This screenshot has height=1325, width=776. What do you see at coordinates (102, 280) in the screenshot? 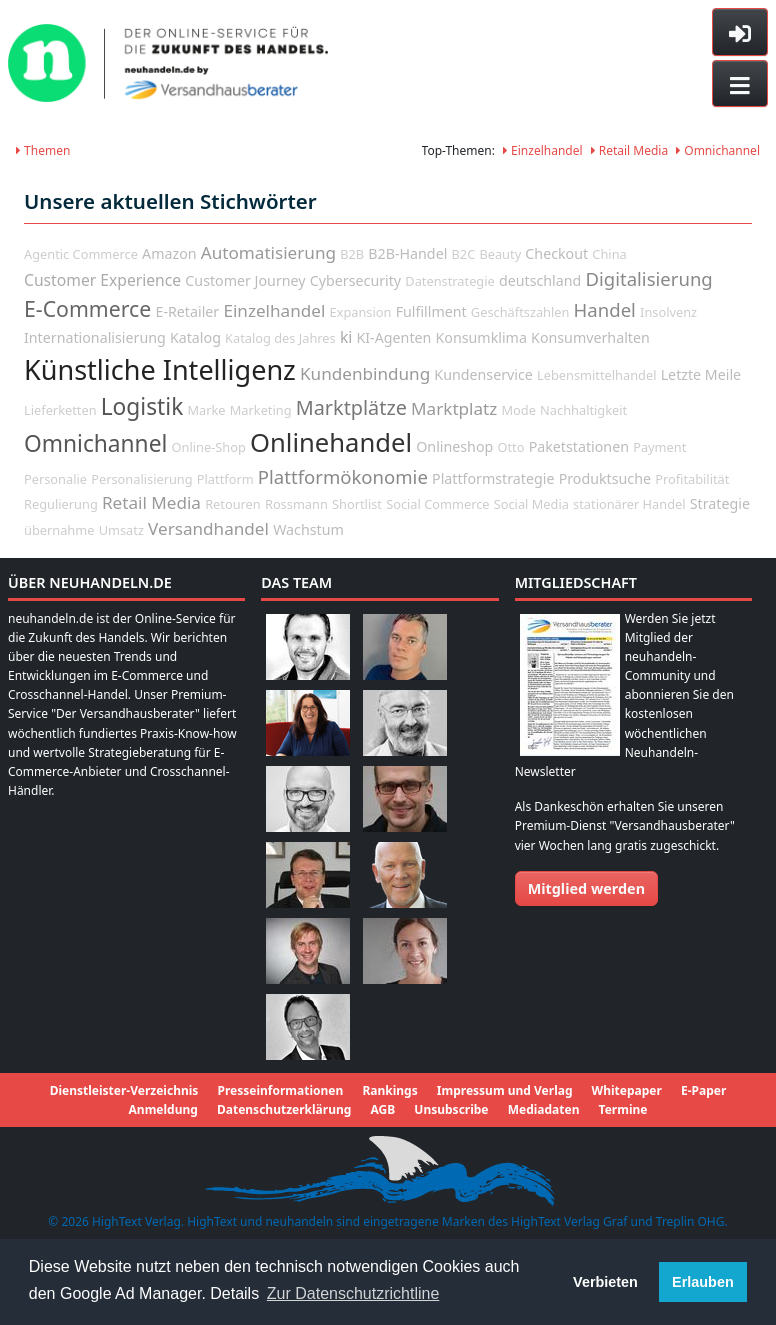
I see `Customer Experience` at bounding box center [102, 280].